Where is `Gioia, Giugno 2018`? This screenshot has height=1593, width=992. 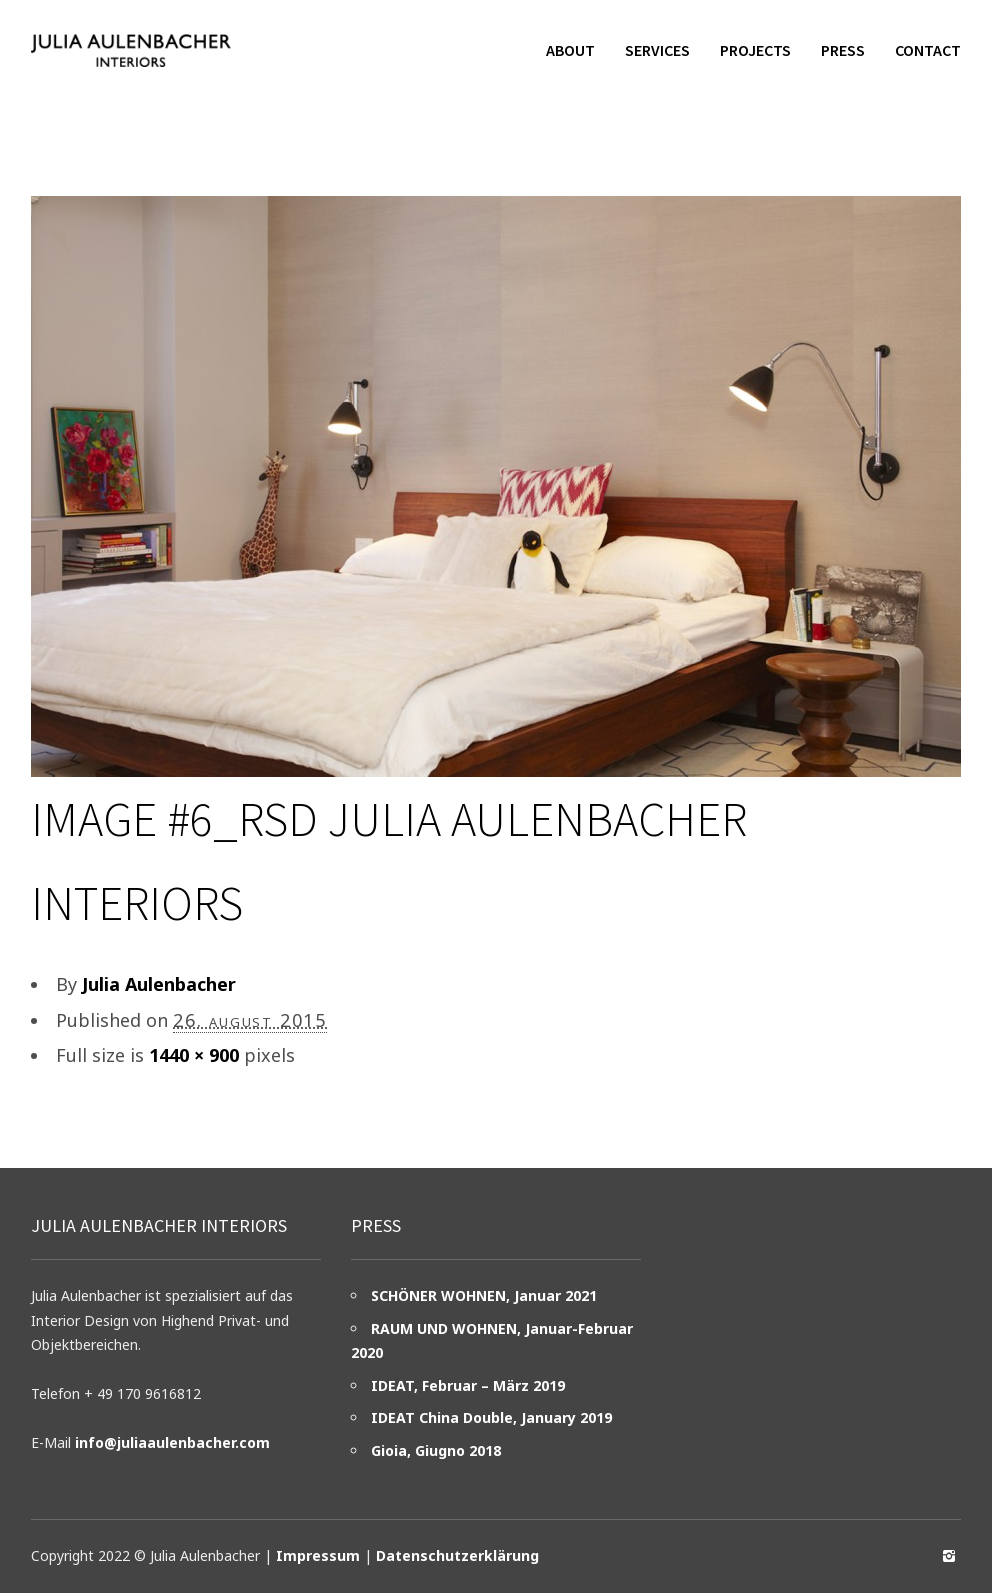 Gioia, Giugno 2018 is located at coordinates (436, 1450).